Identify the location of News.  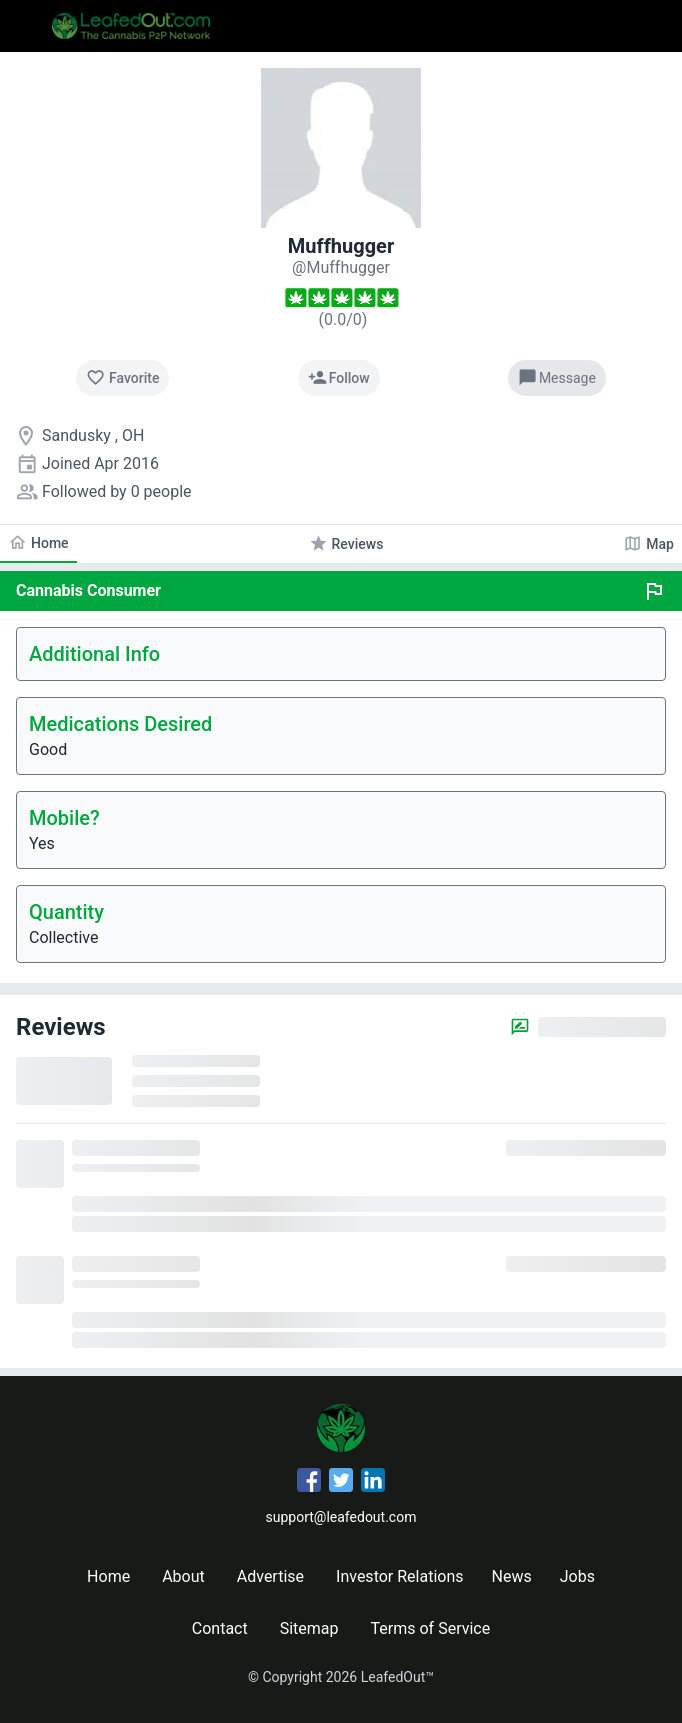
(512, 1576).